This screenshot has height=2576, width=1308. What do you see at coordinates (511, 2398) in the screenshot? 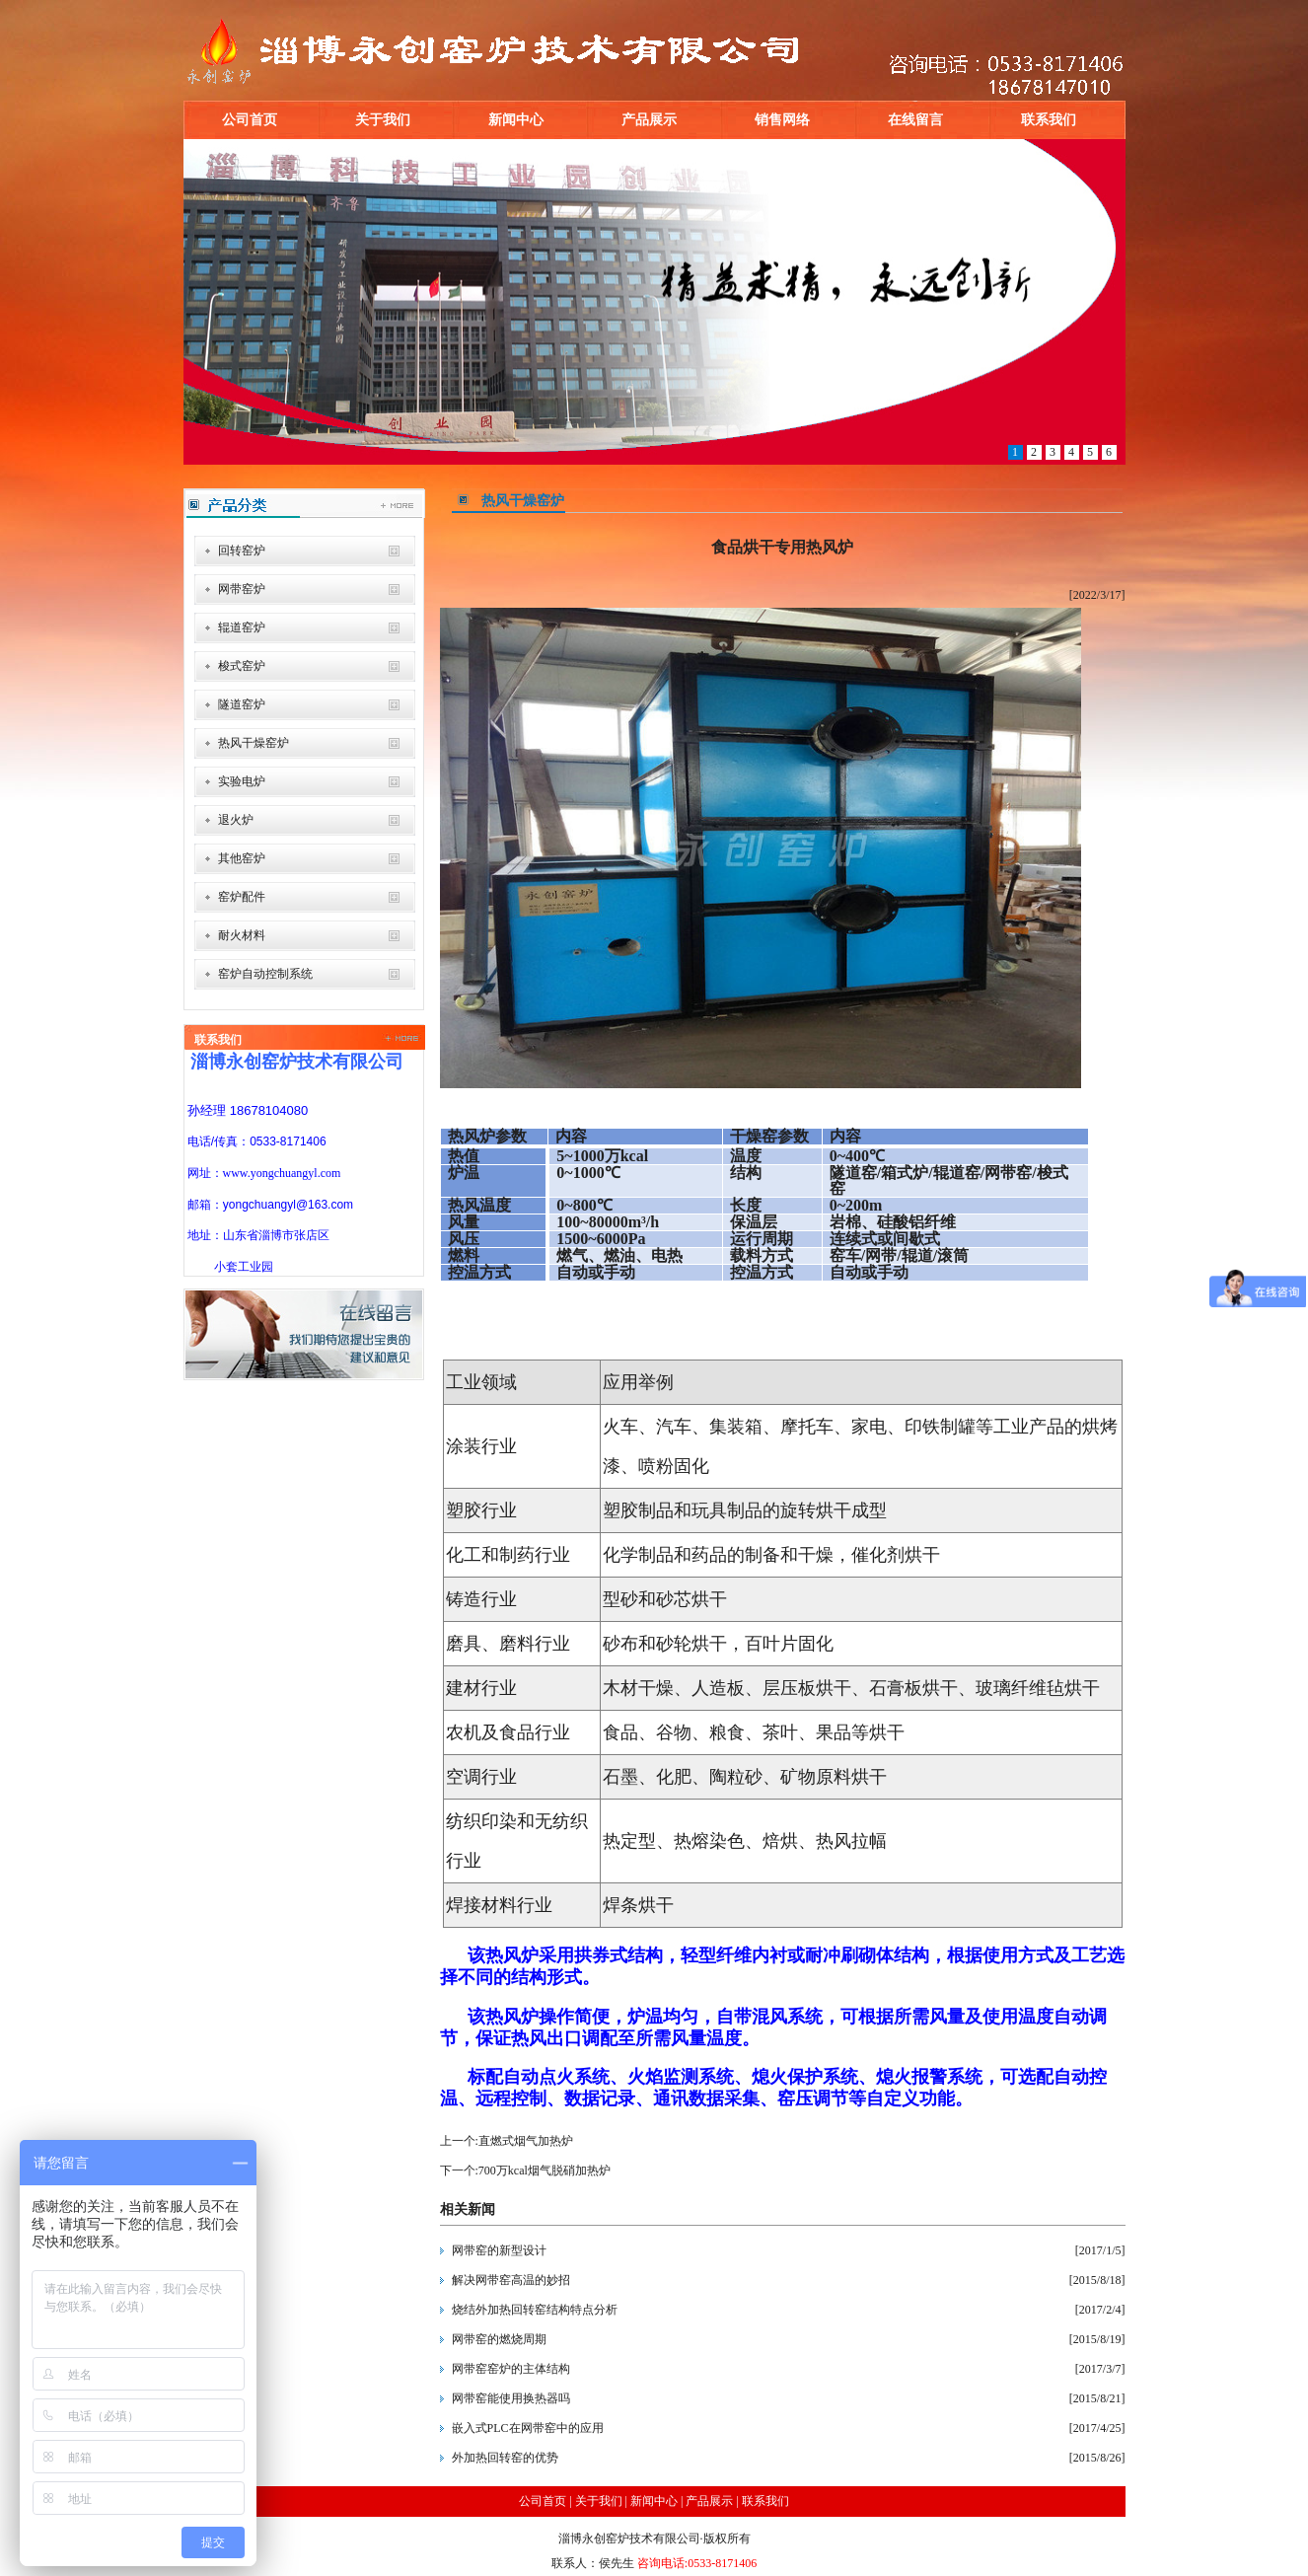
I see `网带窑能使用换热器吗` at bounding box center [511, 2398].